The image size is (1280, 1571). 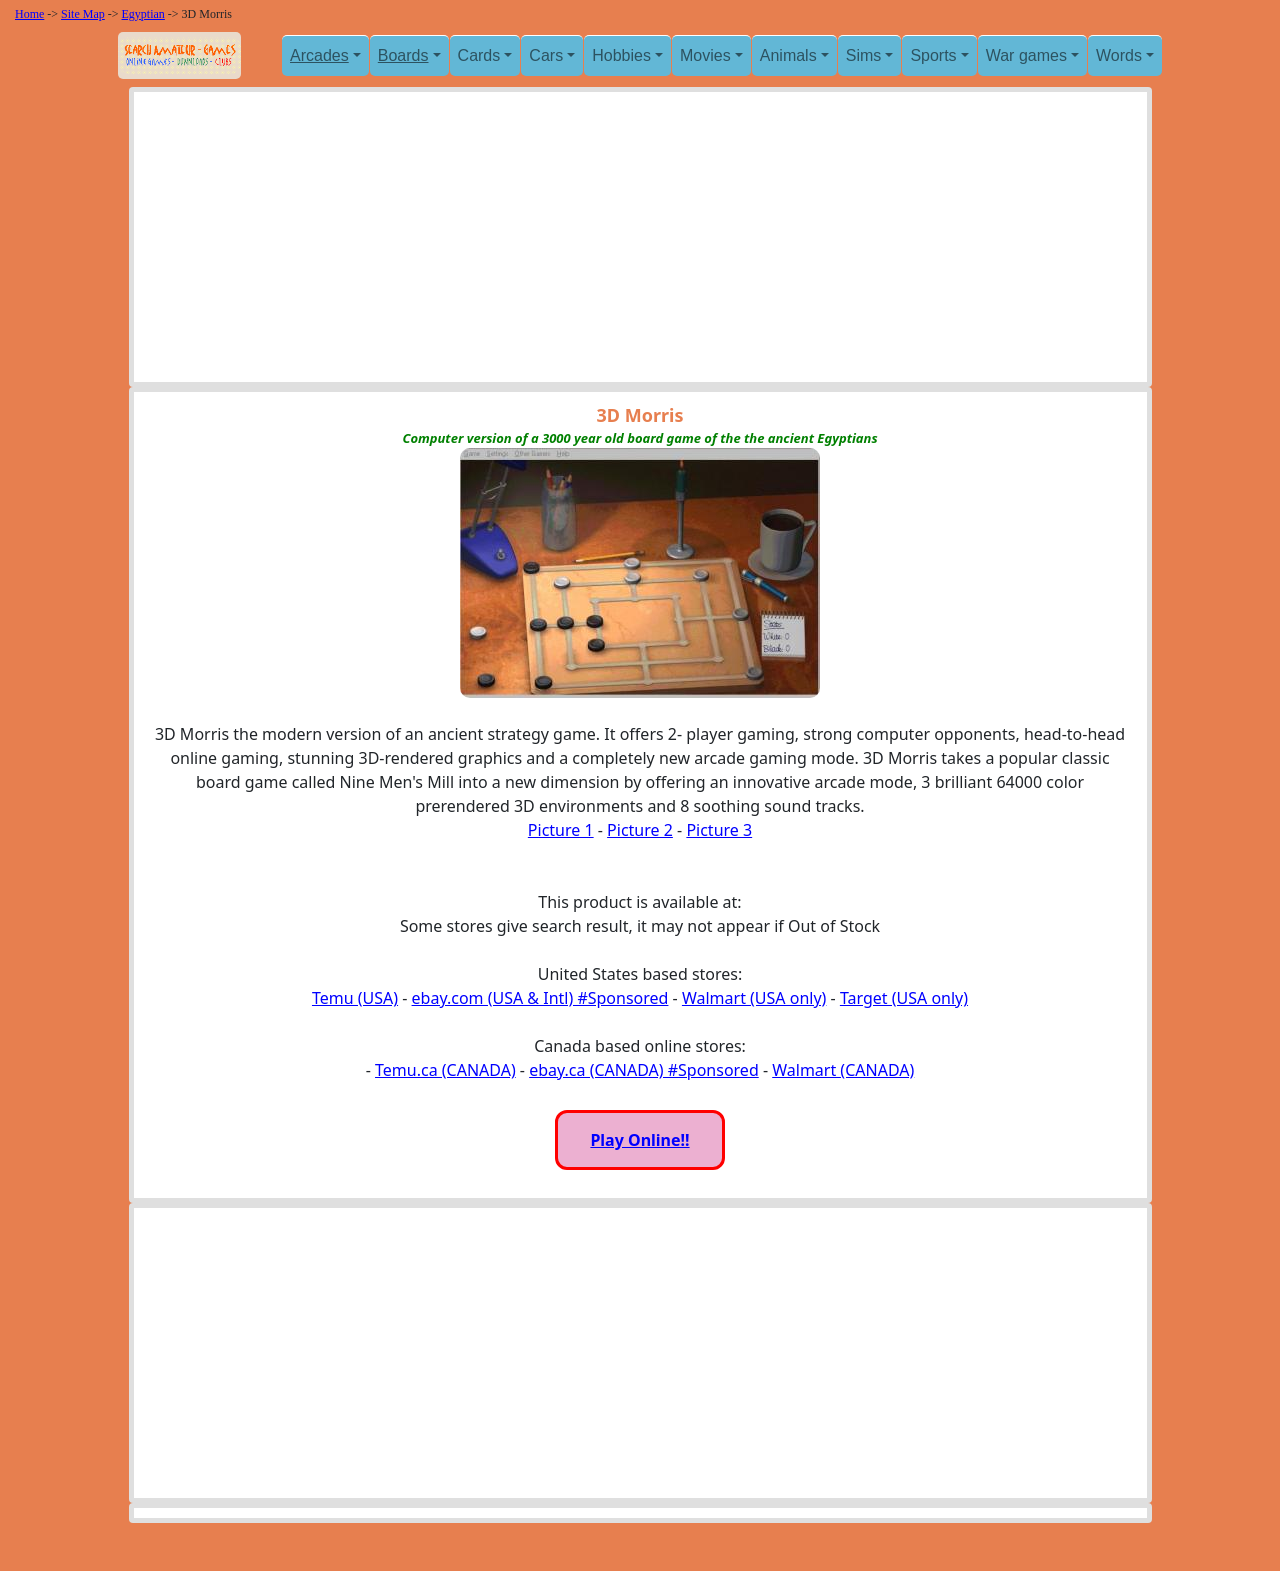 What do you see at coordinates (719, 830) in the screenshot?
I see `Picture 3` at bounding box center [719, 830].